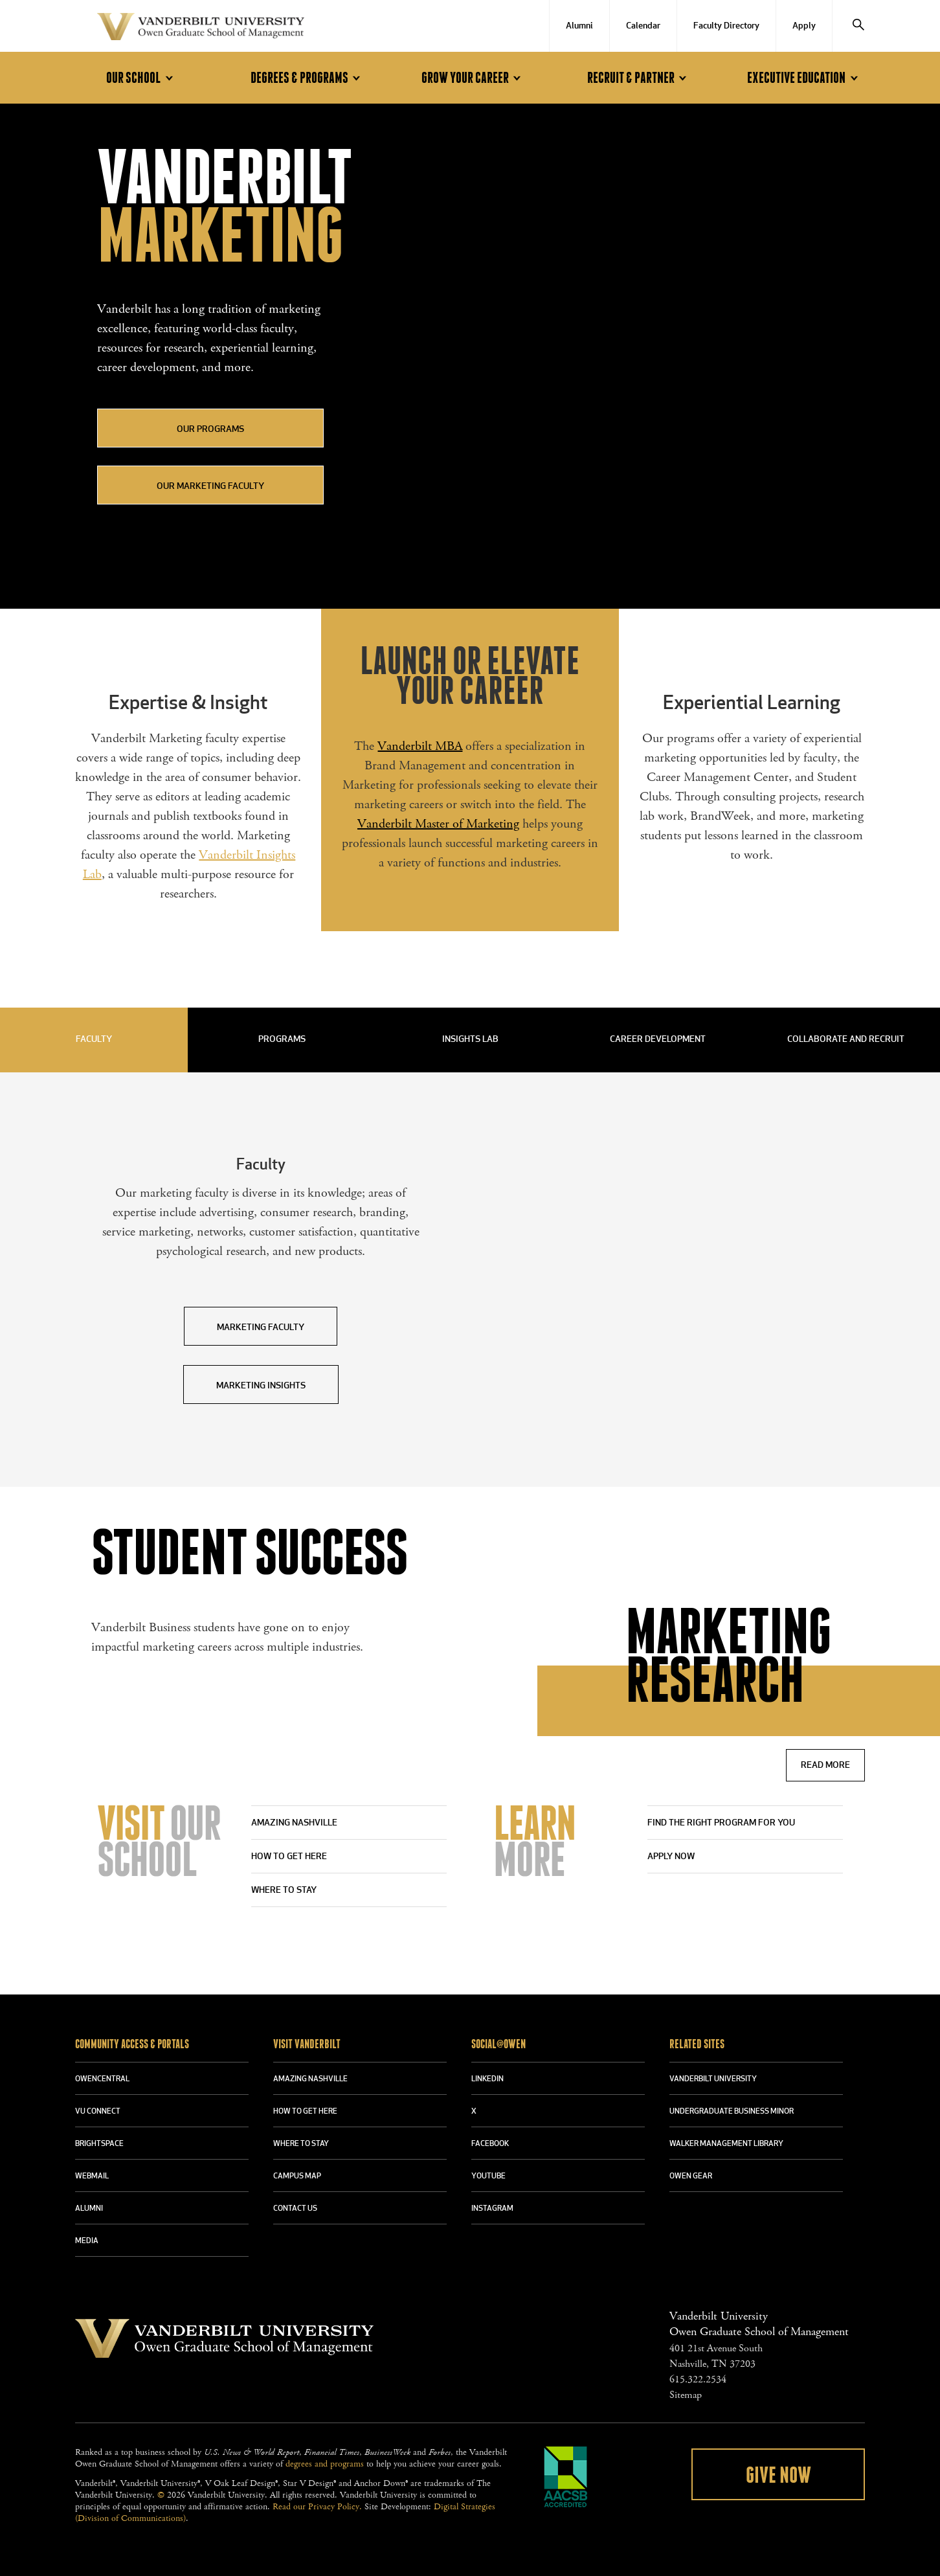 Image resolution: width=940 pixels, height=2576 pixels. I want to click on BRIGHTSPACE, so click(99, 2144).